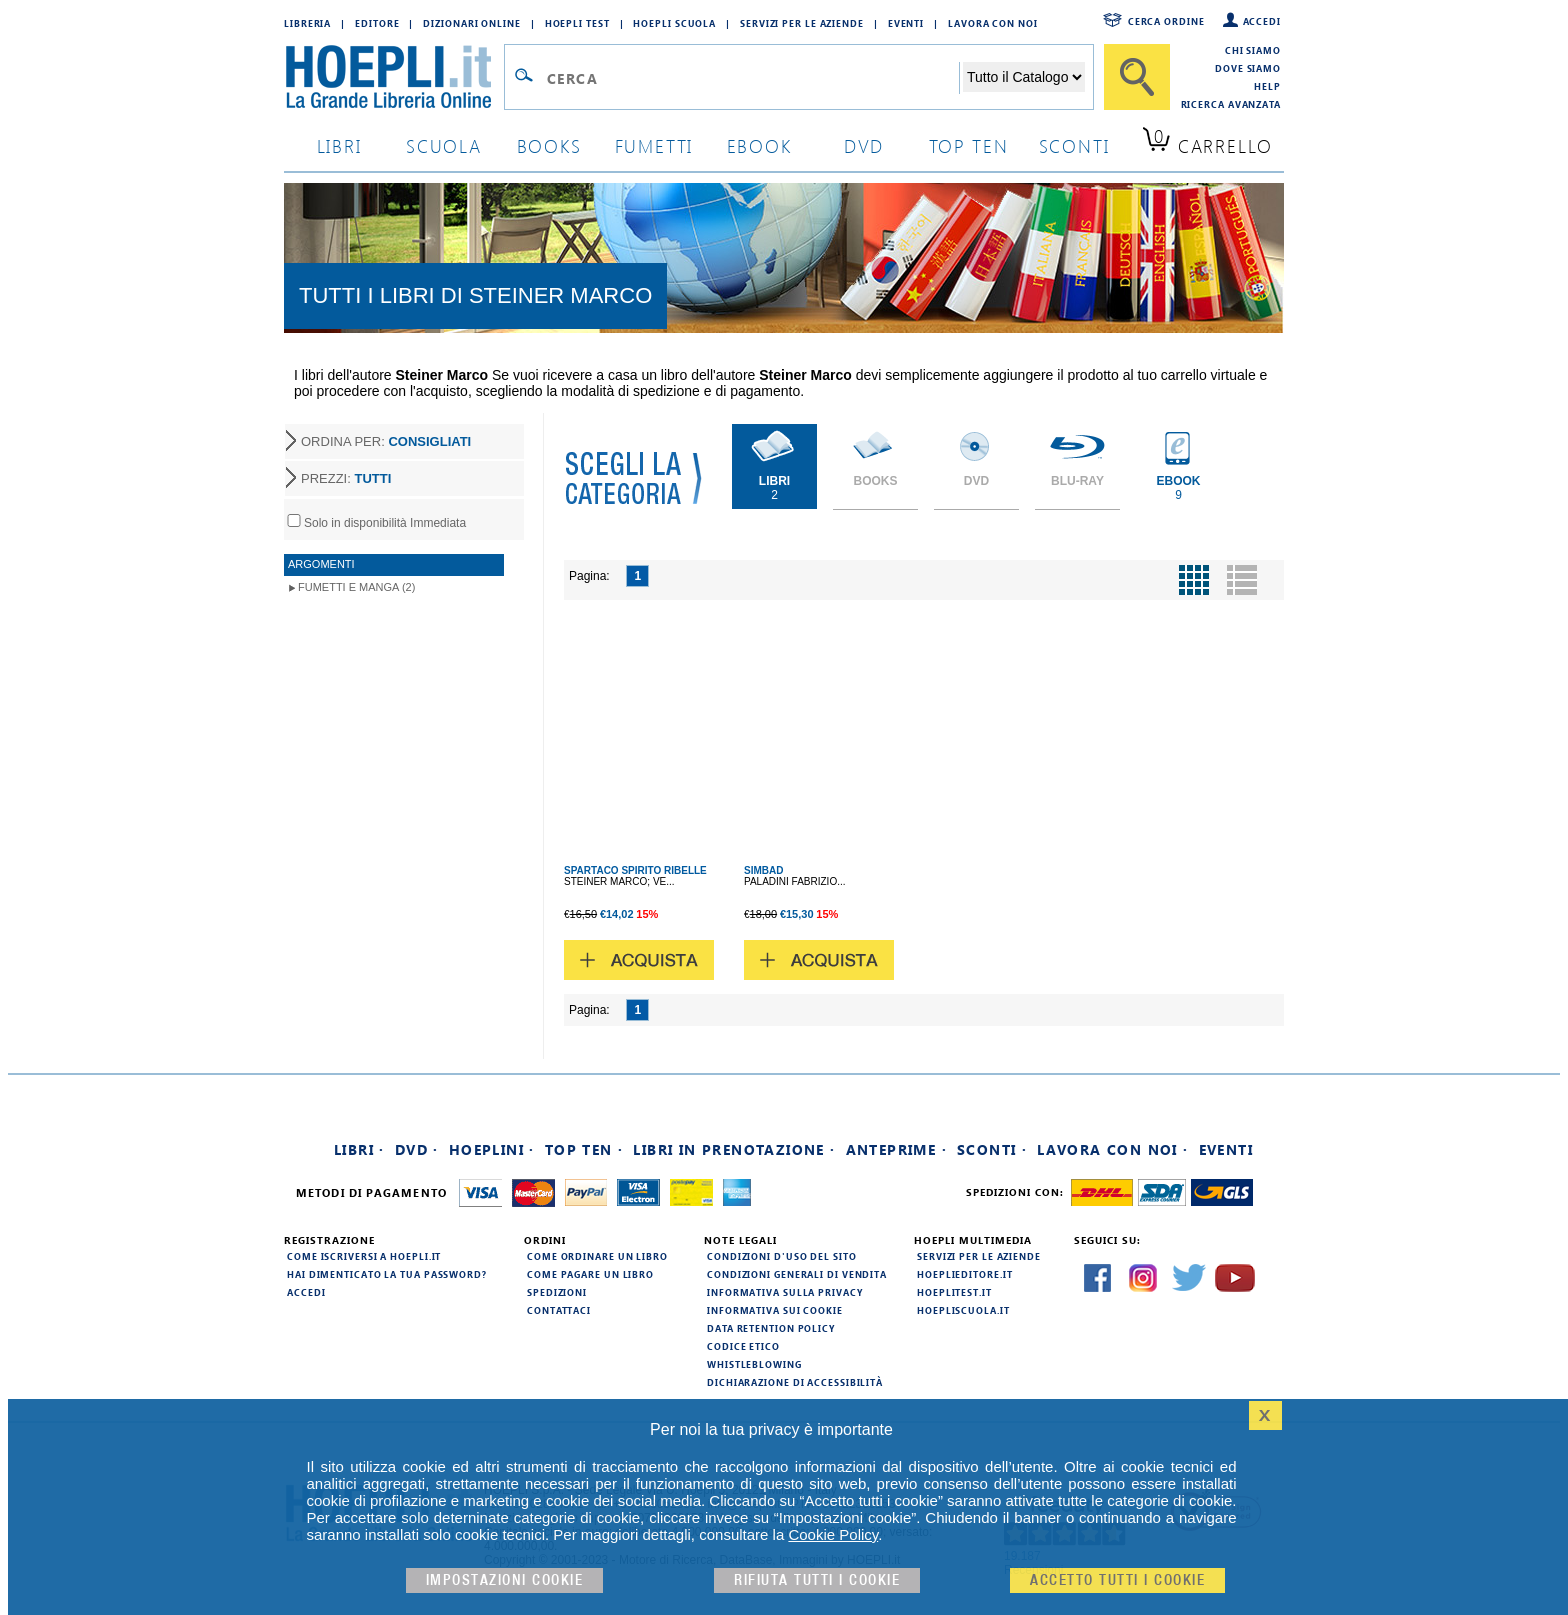 The image size is (1568, 1615). I want to click on dvd, so click(864, 145).